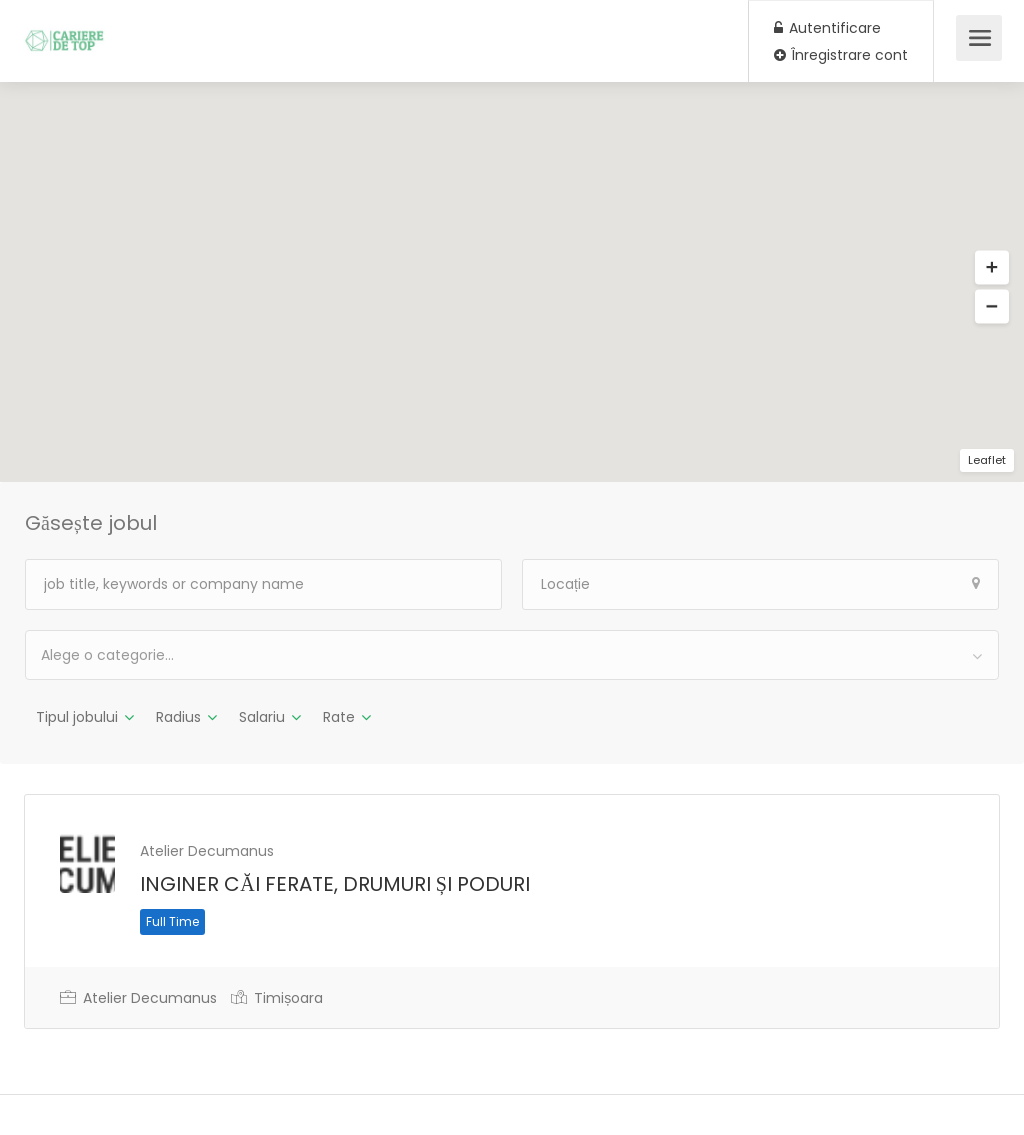  What do you see at coordinates (841, 55) in the screenshot?
I see `Înregistrare cont` at bounding box center [841, 55].